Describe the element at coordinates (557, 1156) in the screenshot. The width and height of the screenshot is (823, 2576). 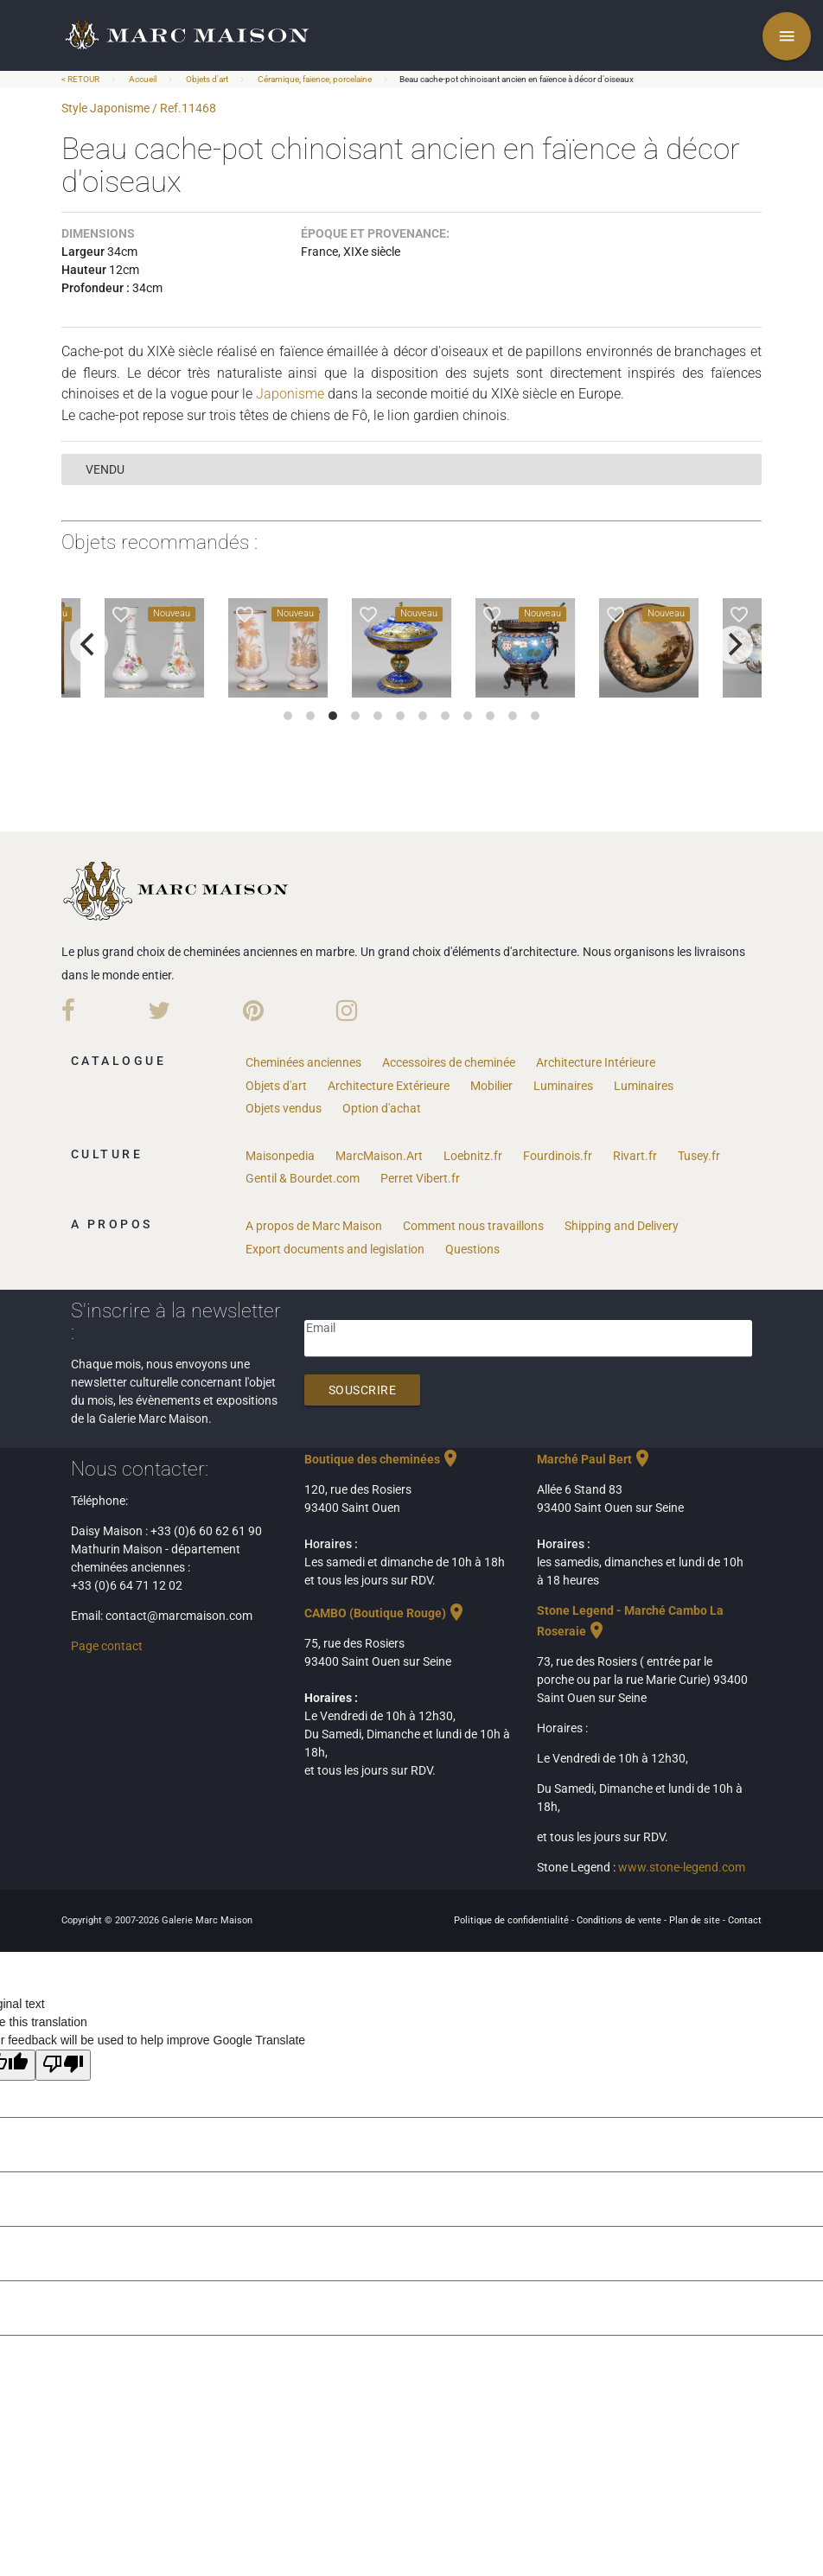
I see `Fourdinois.fr` at that location.